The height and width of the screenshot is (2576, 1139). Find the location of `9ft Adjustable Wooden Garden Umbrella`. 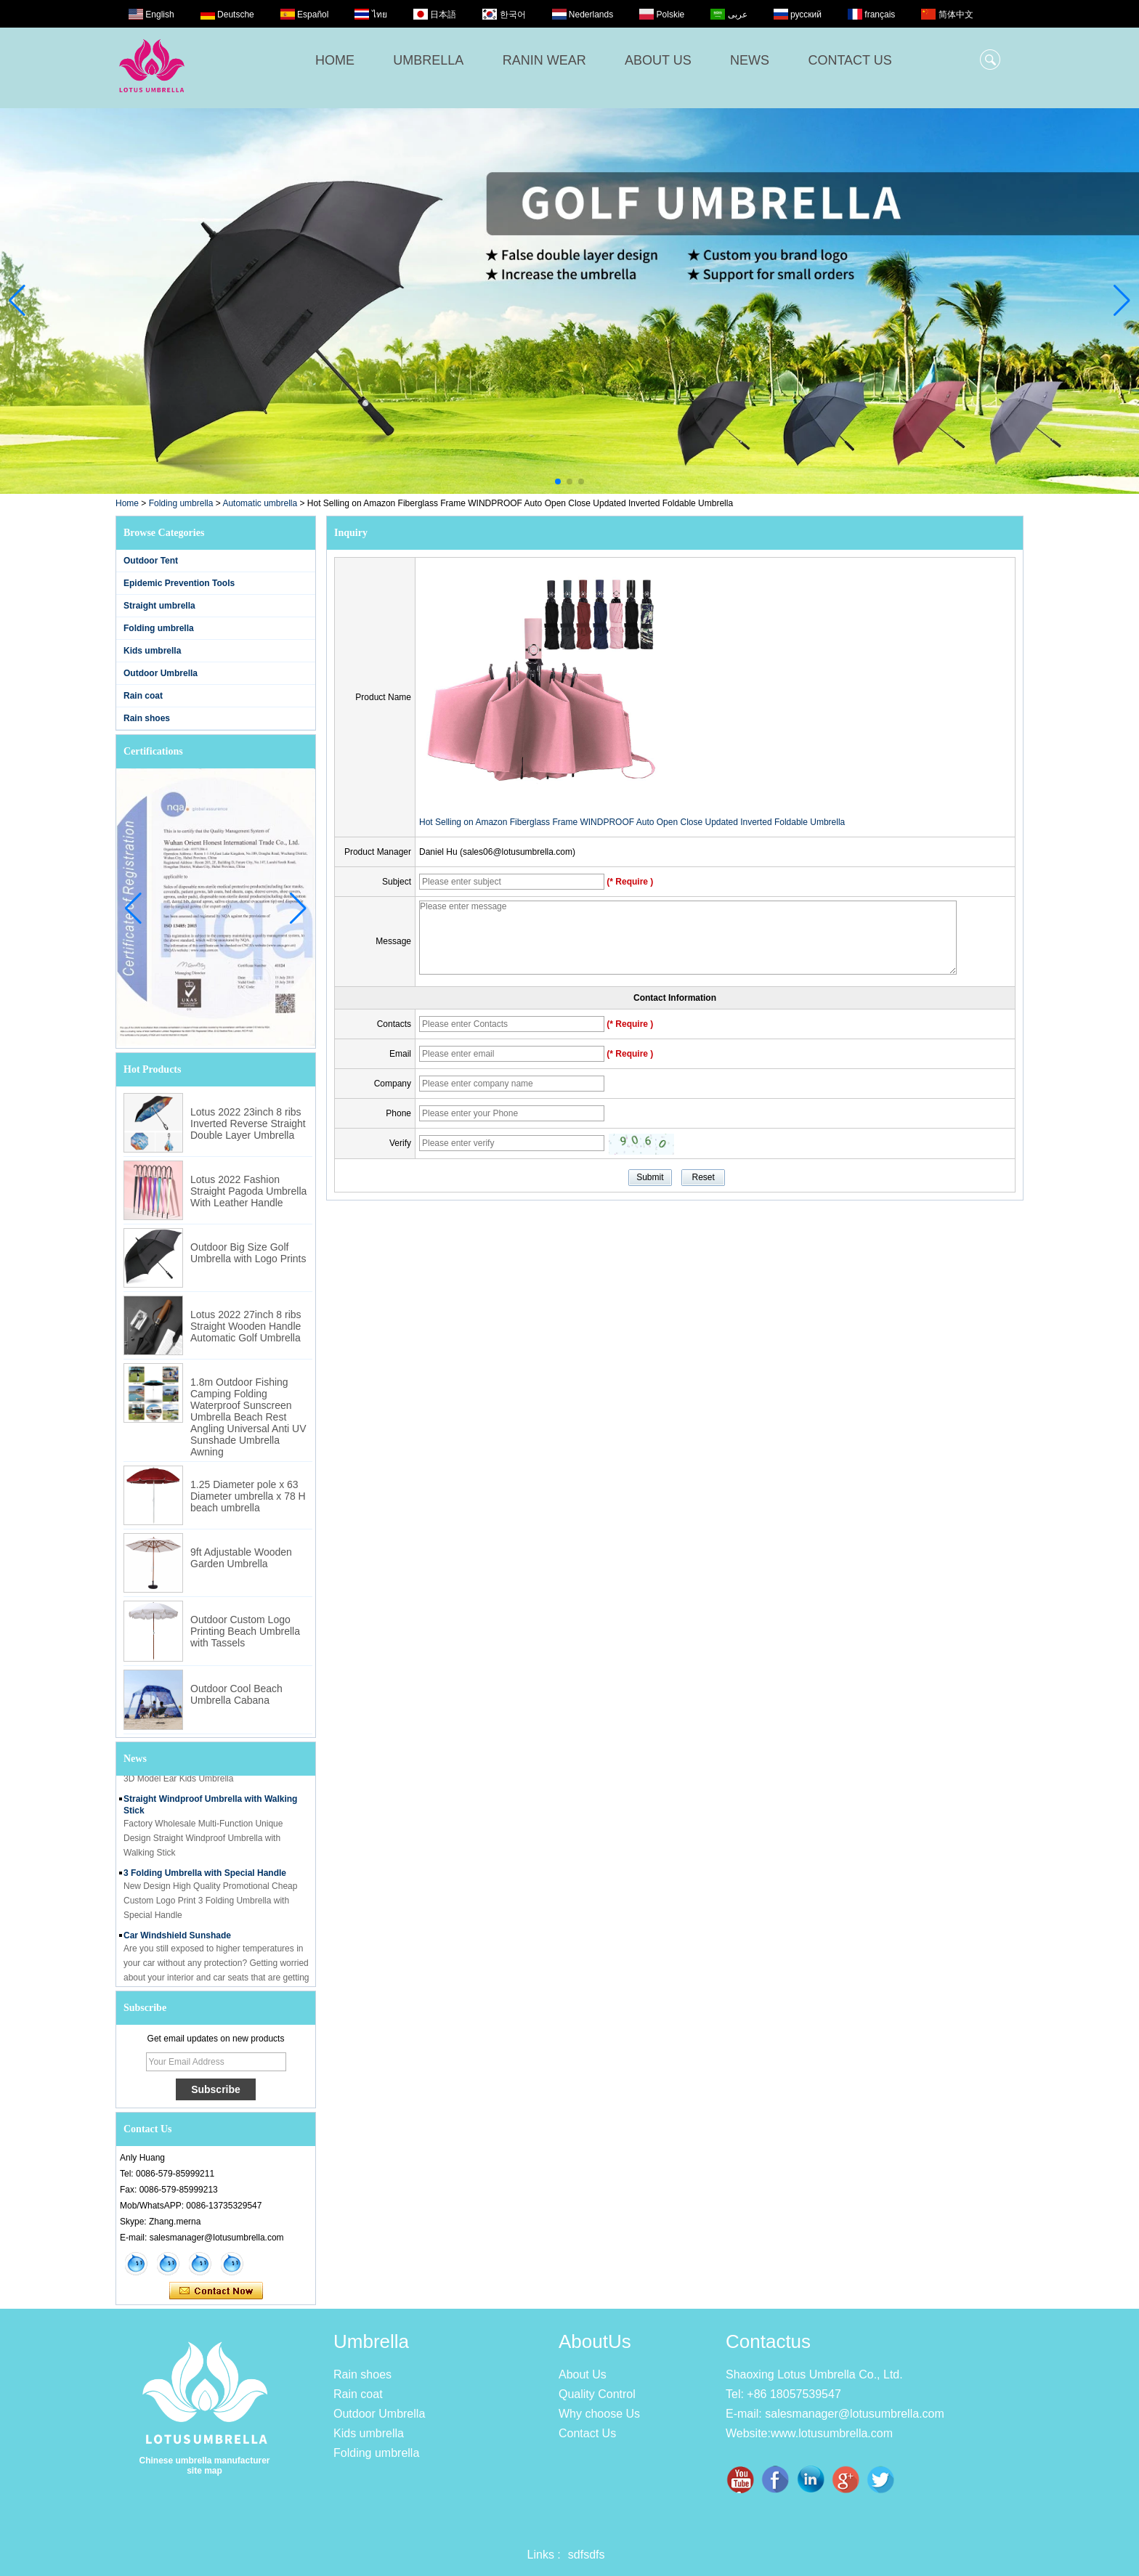

9ft Adjustable Wooden Garden Umbrella is located at coordinates (241, 1557).